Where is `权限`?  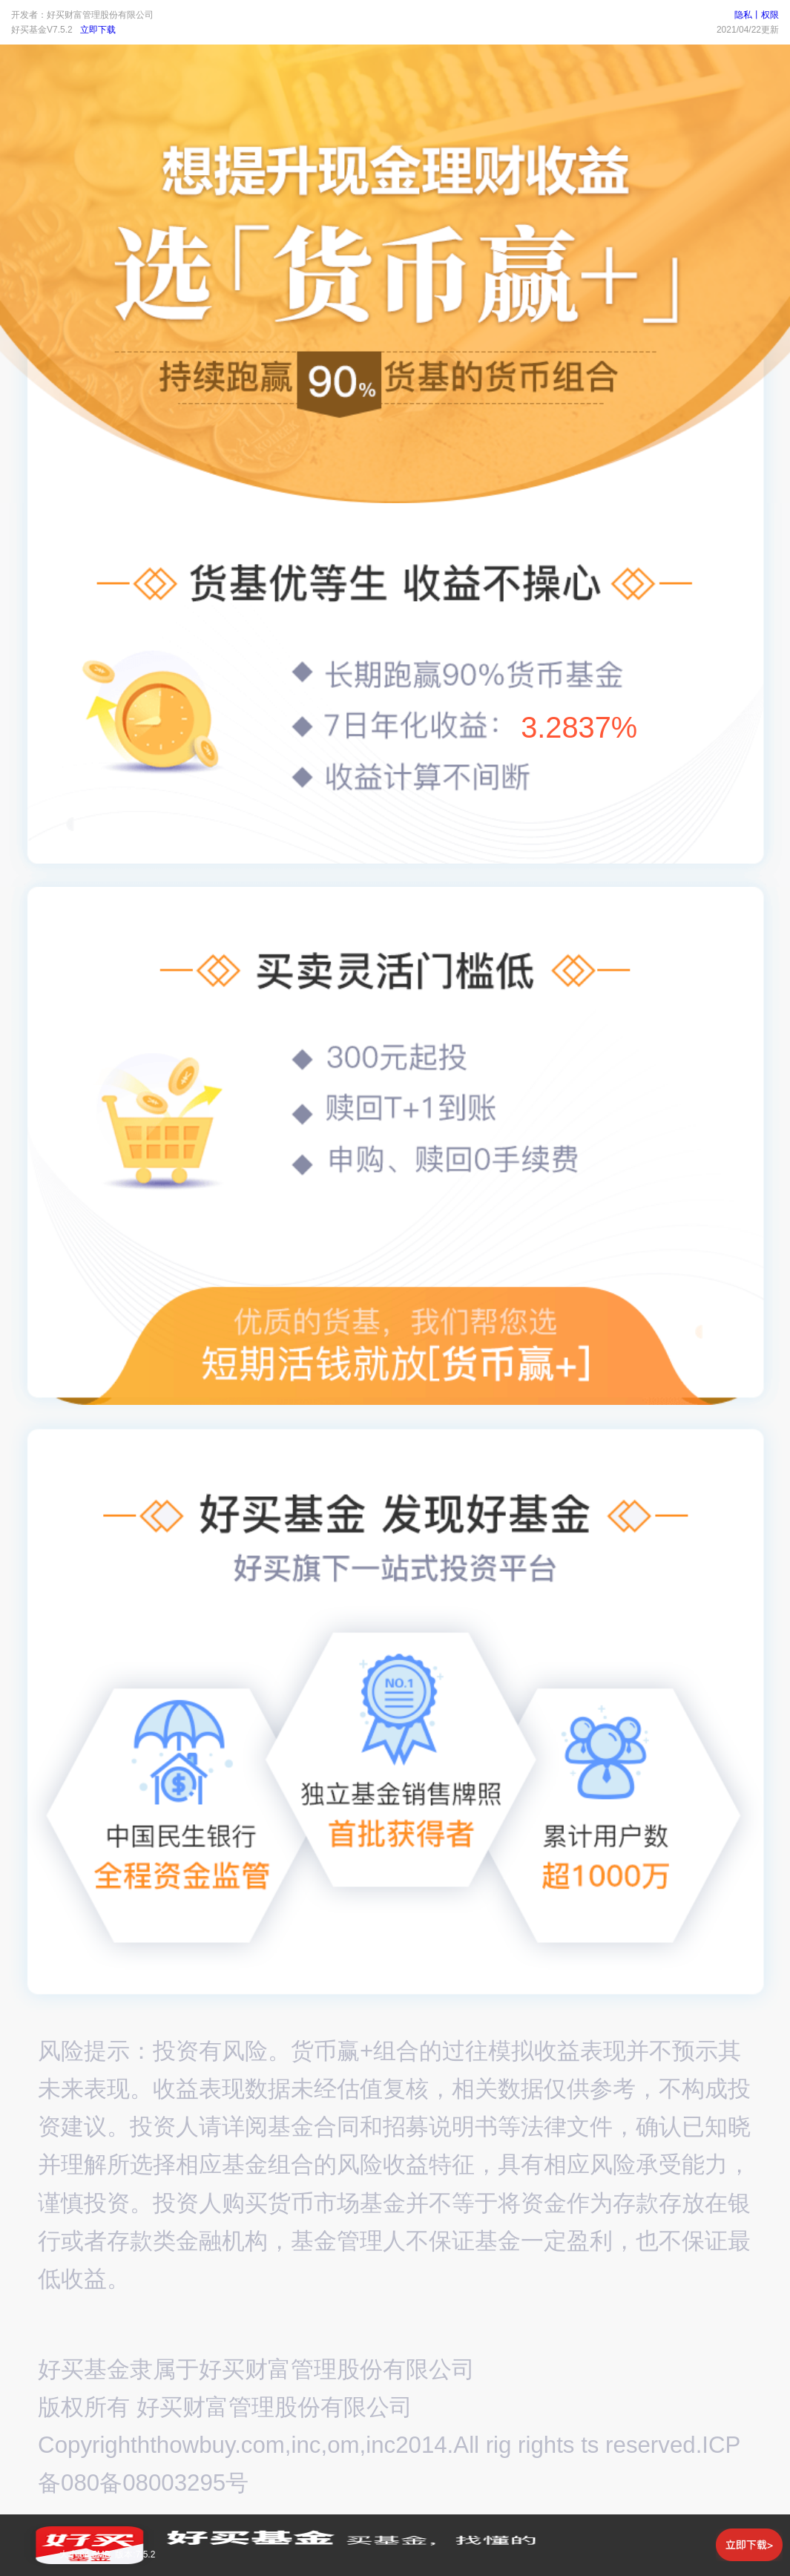 权限 is located at coordinates (770, 15).